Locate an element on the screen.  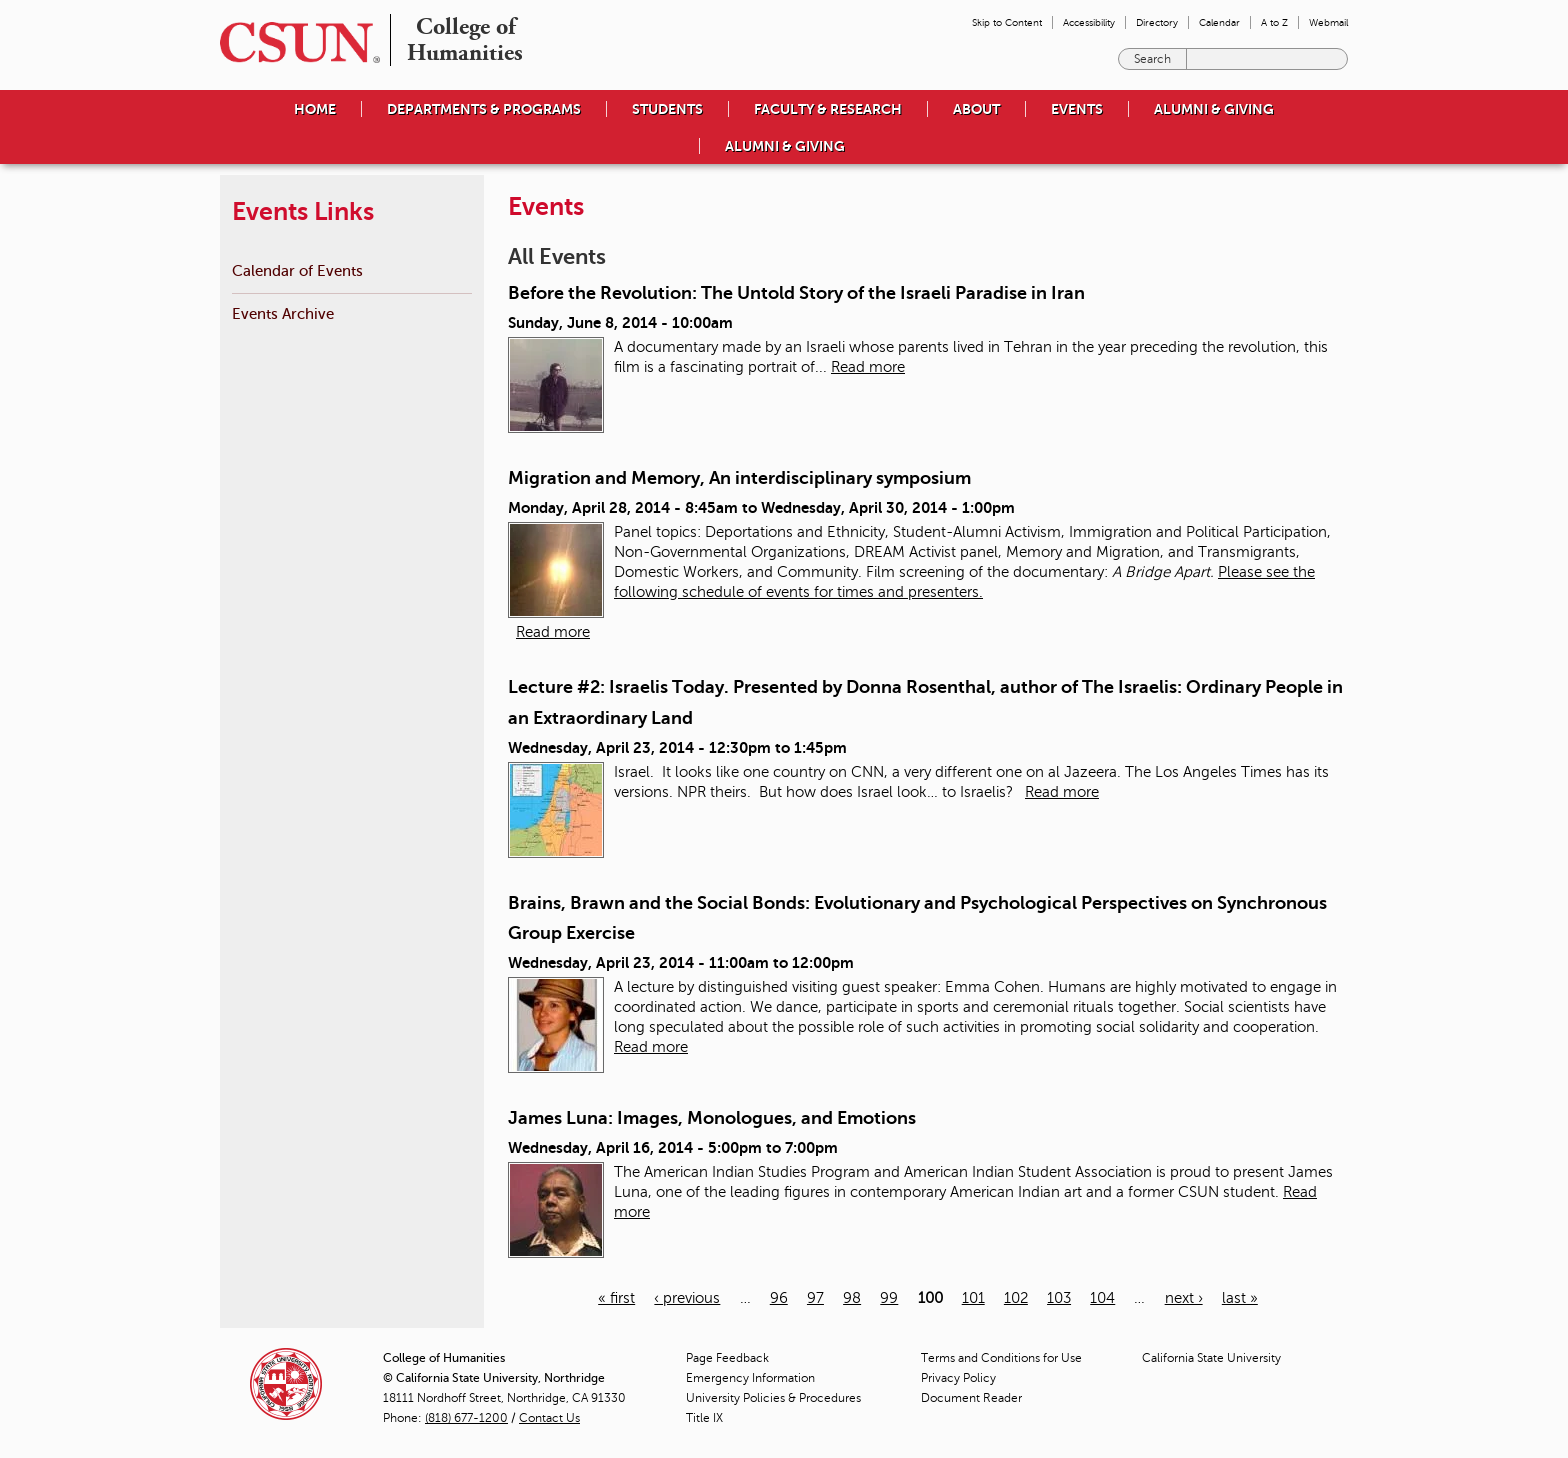
last » is located at coordinates (1240, 1298).